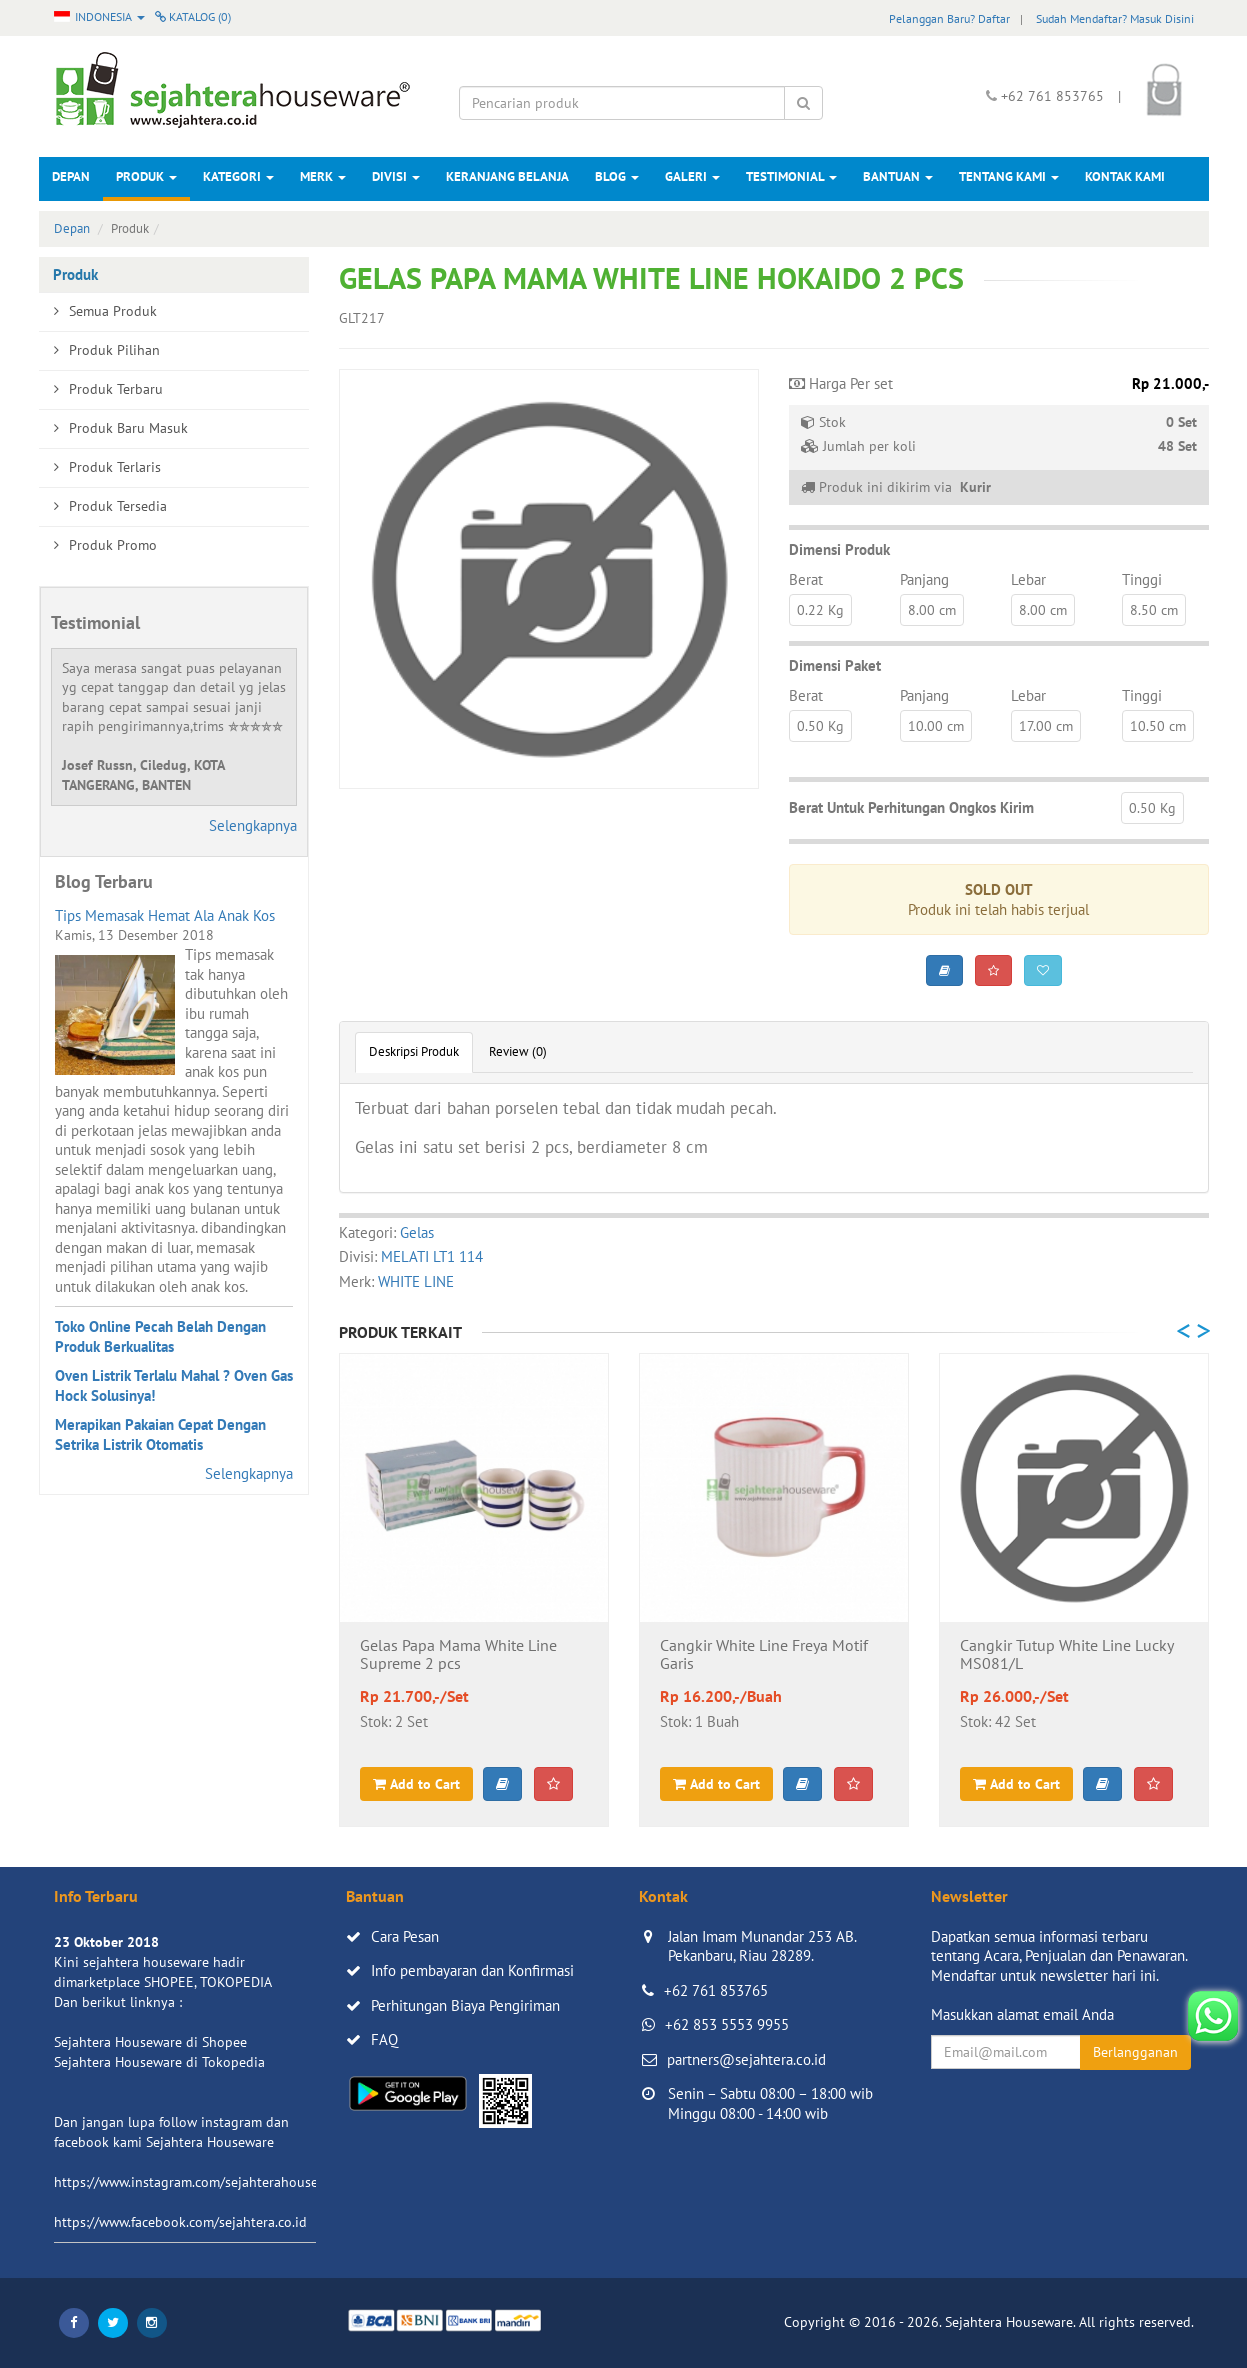  What do you see at coordinates (1046, 726) in the screenshot?
I see `17.00 cm` at bounding box center [1046, 726].